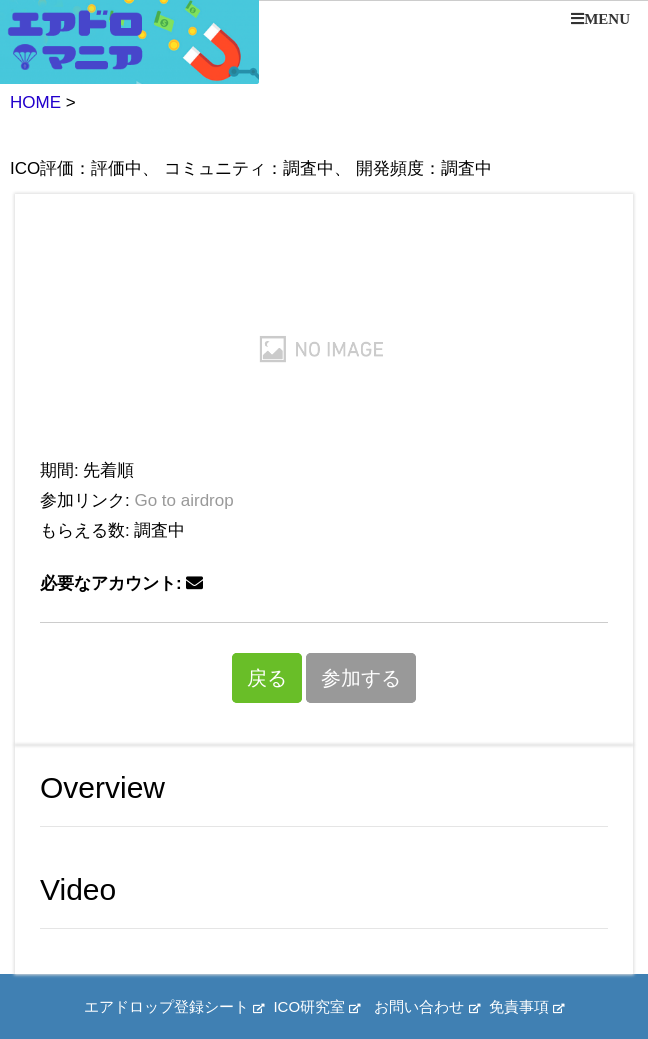  What do you see at coordinates (35, 102) in the screenshot?
I see `HOME` at bounding box center [35, 102].